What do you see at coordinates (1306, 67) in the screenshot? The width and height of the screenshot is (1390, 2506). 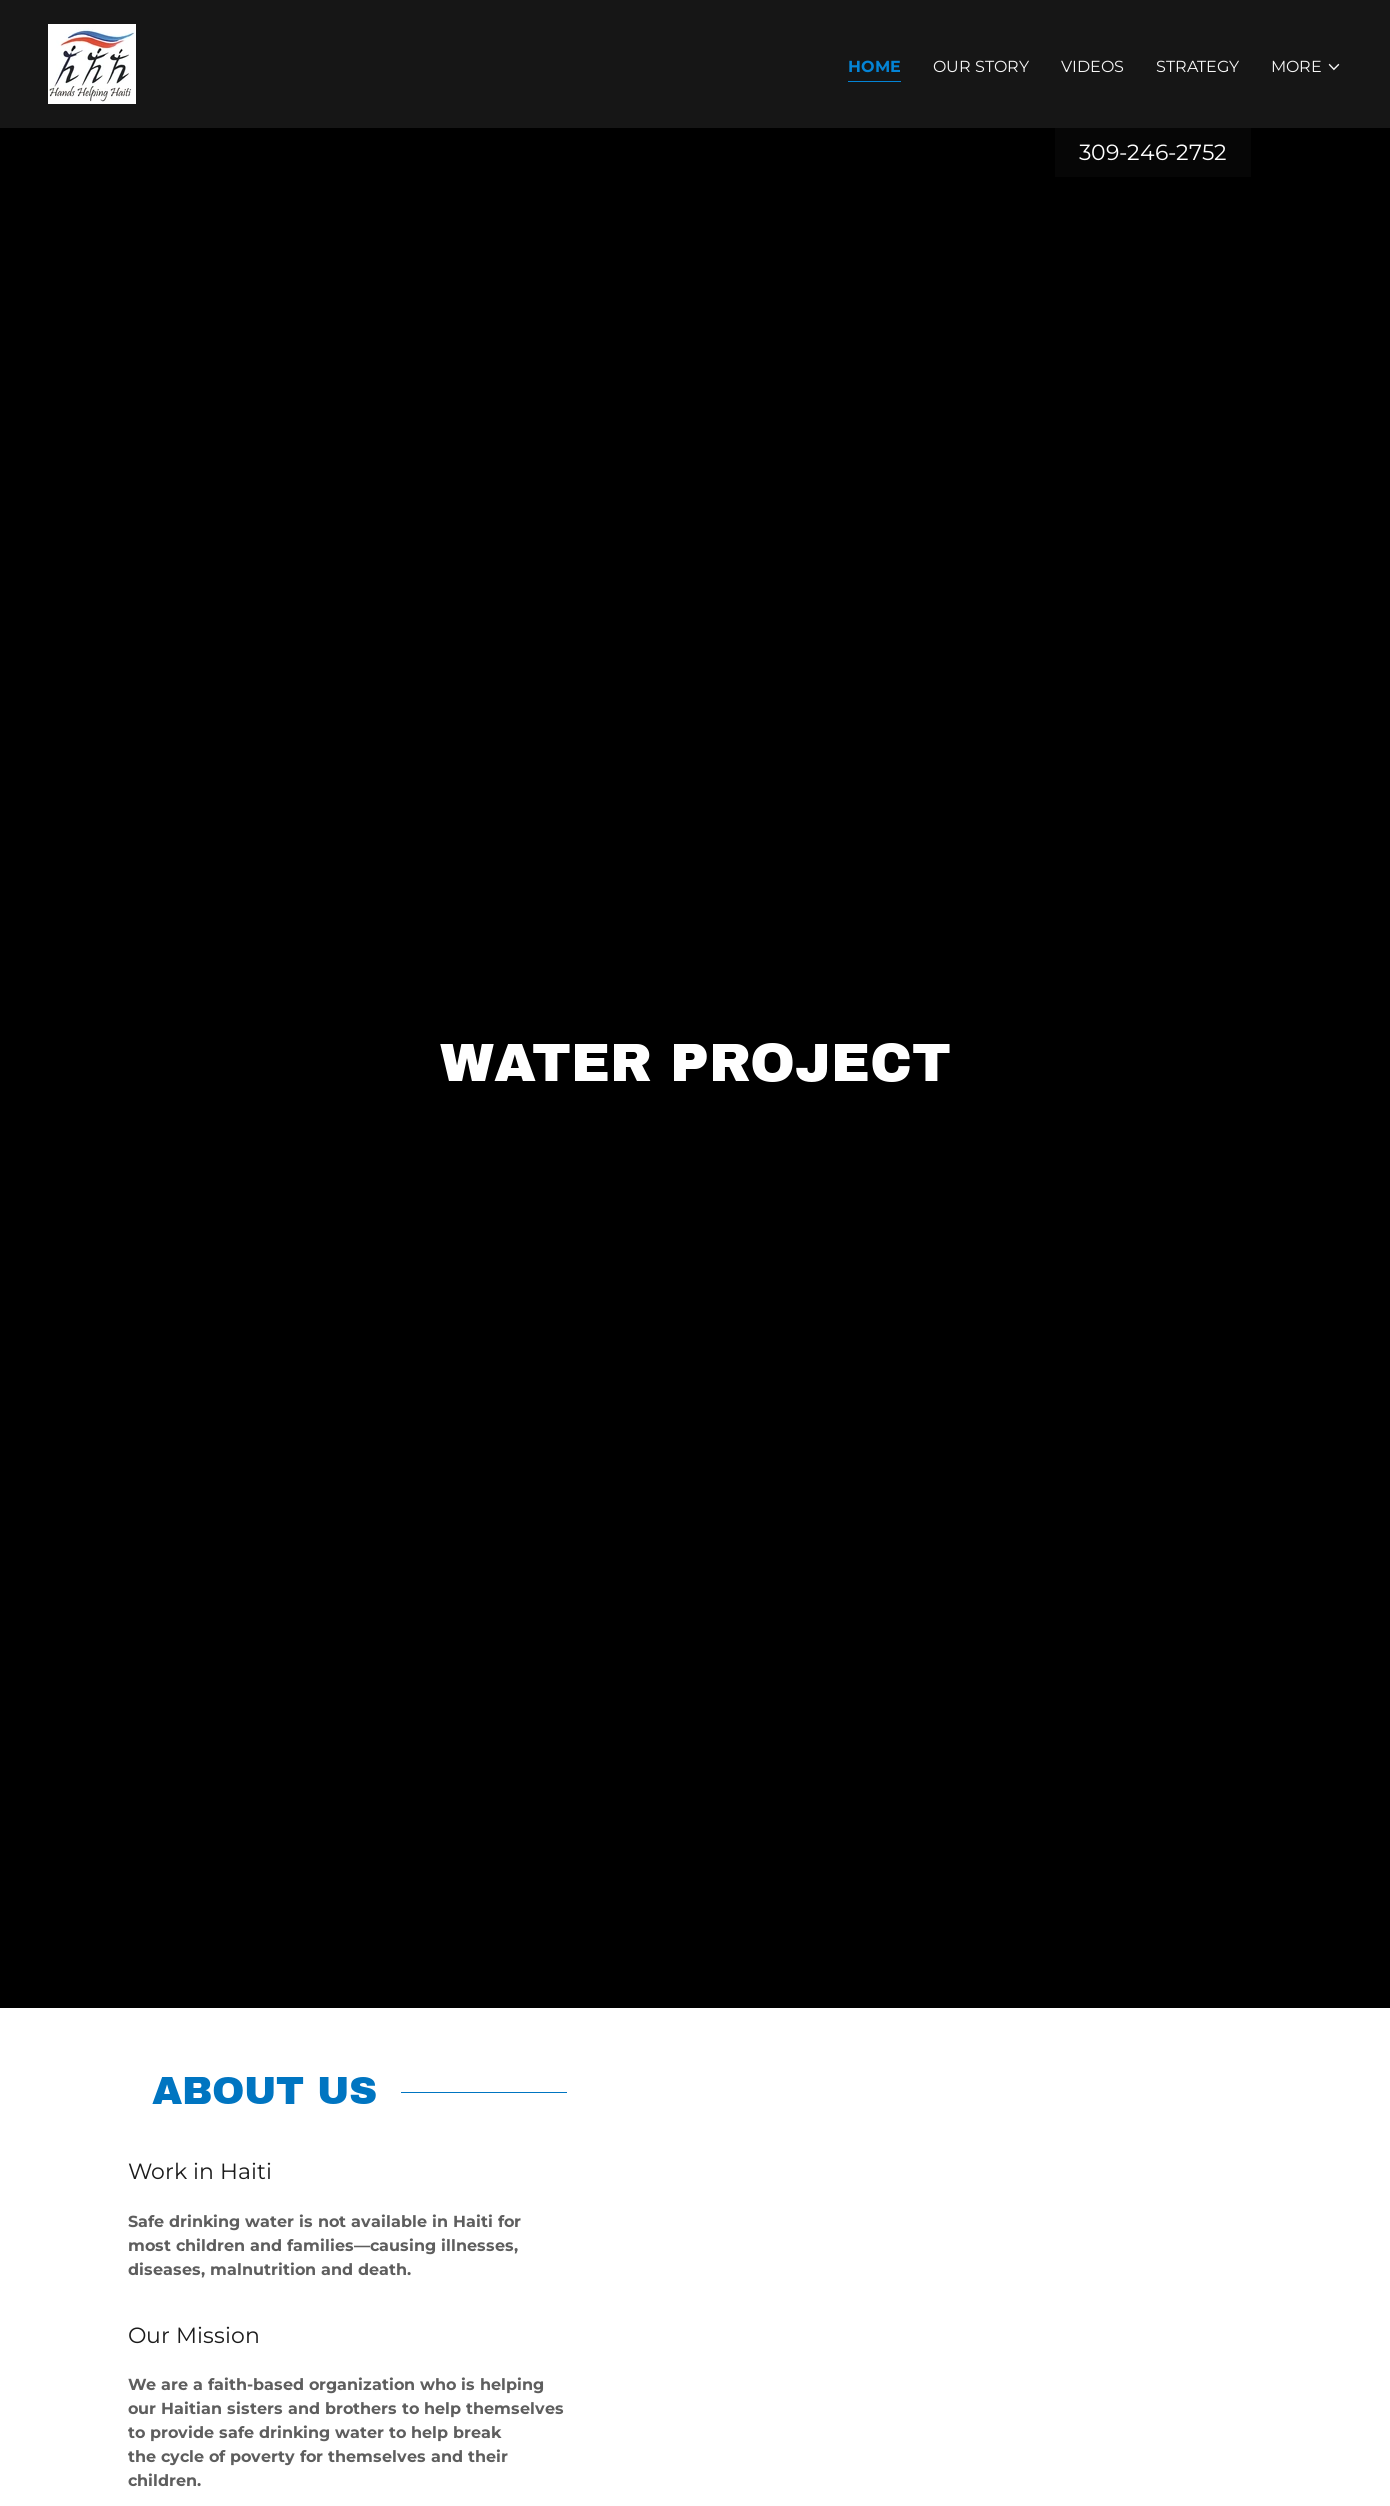 I see `[button]` at bounding box center [1306, 67].